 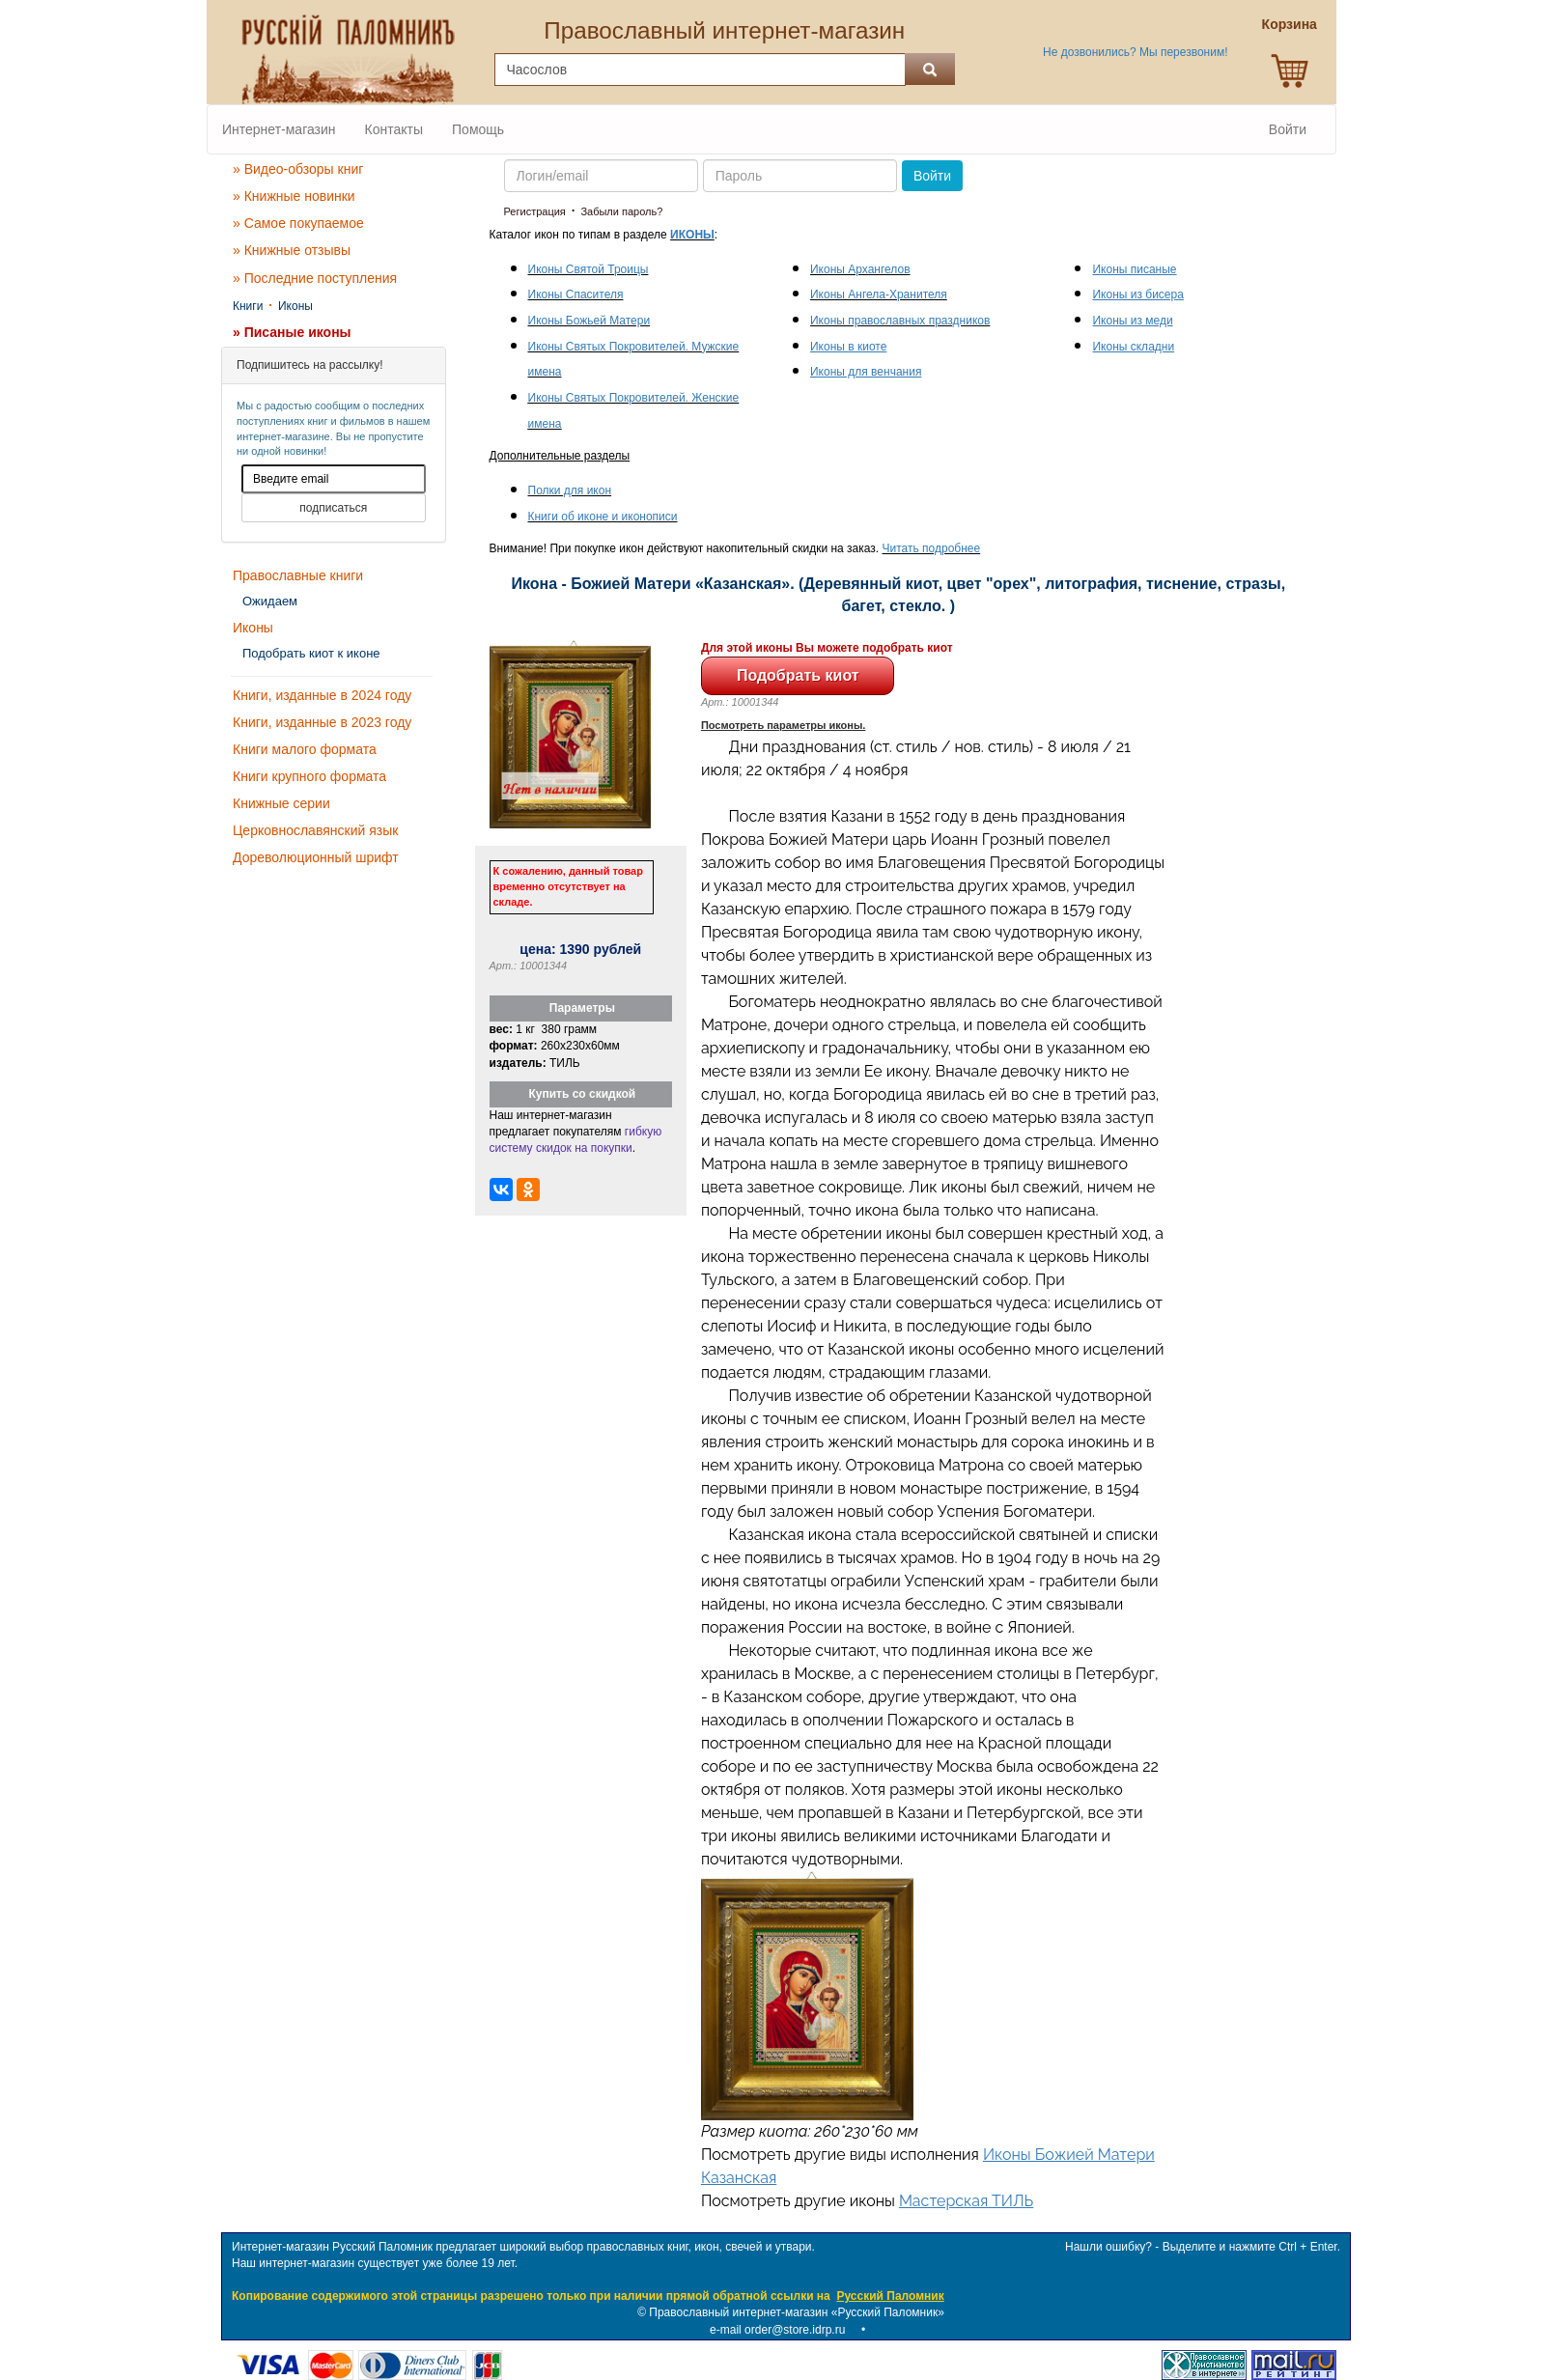 I want to click on Книги крупного формата, so click(x=309, y=776).